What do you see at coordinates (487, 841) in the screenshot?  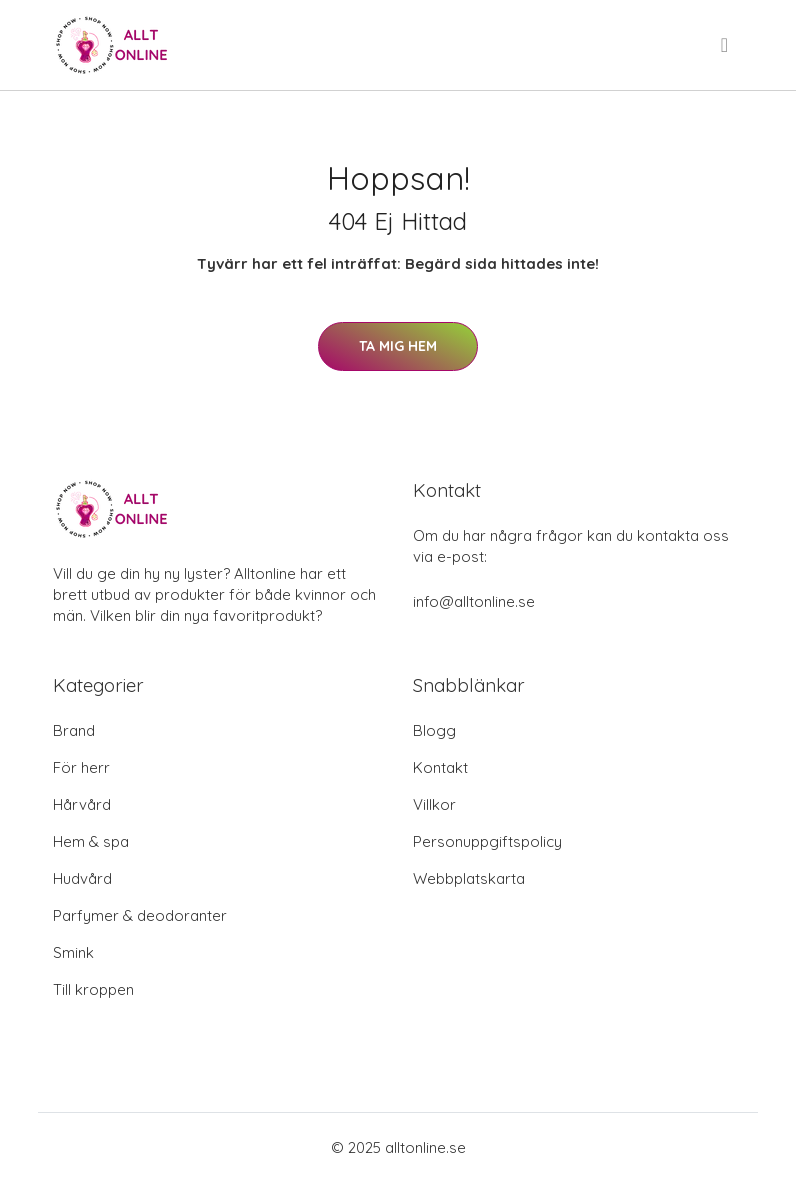 I see `Personuppgiftspolicy` at bounding box center [487, 841].